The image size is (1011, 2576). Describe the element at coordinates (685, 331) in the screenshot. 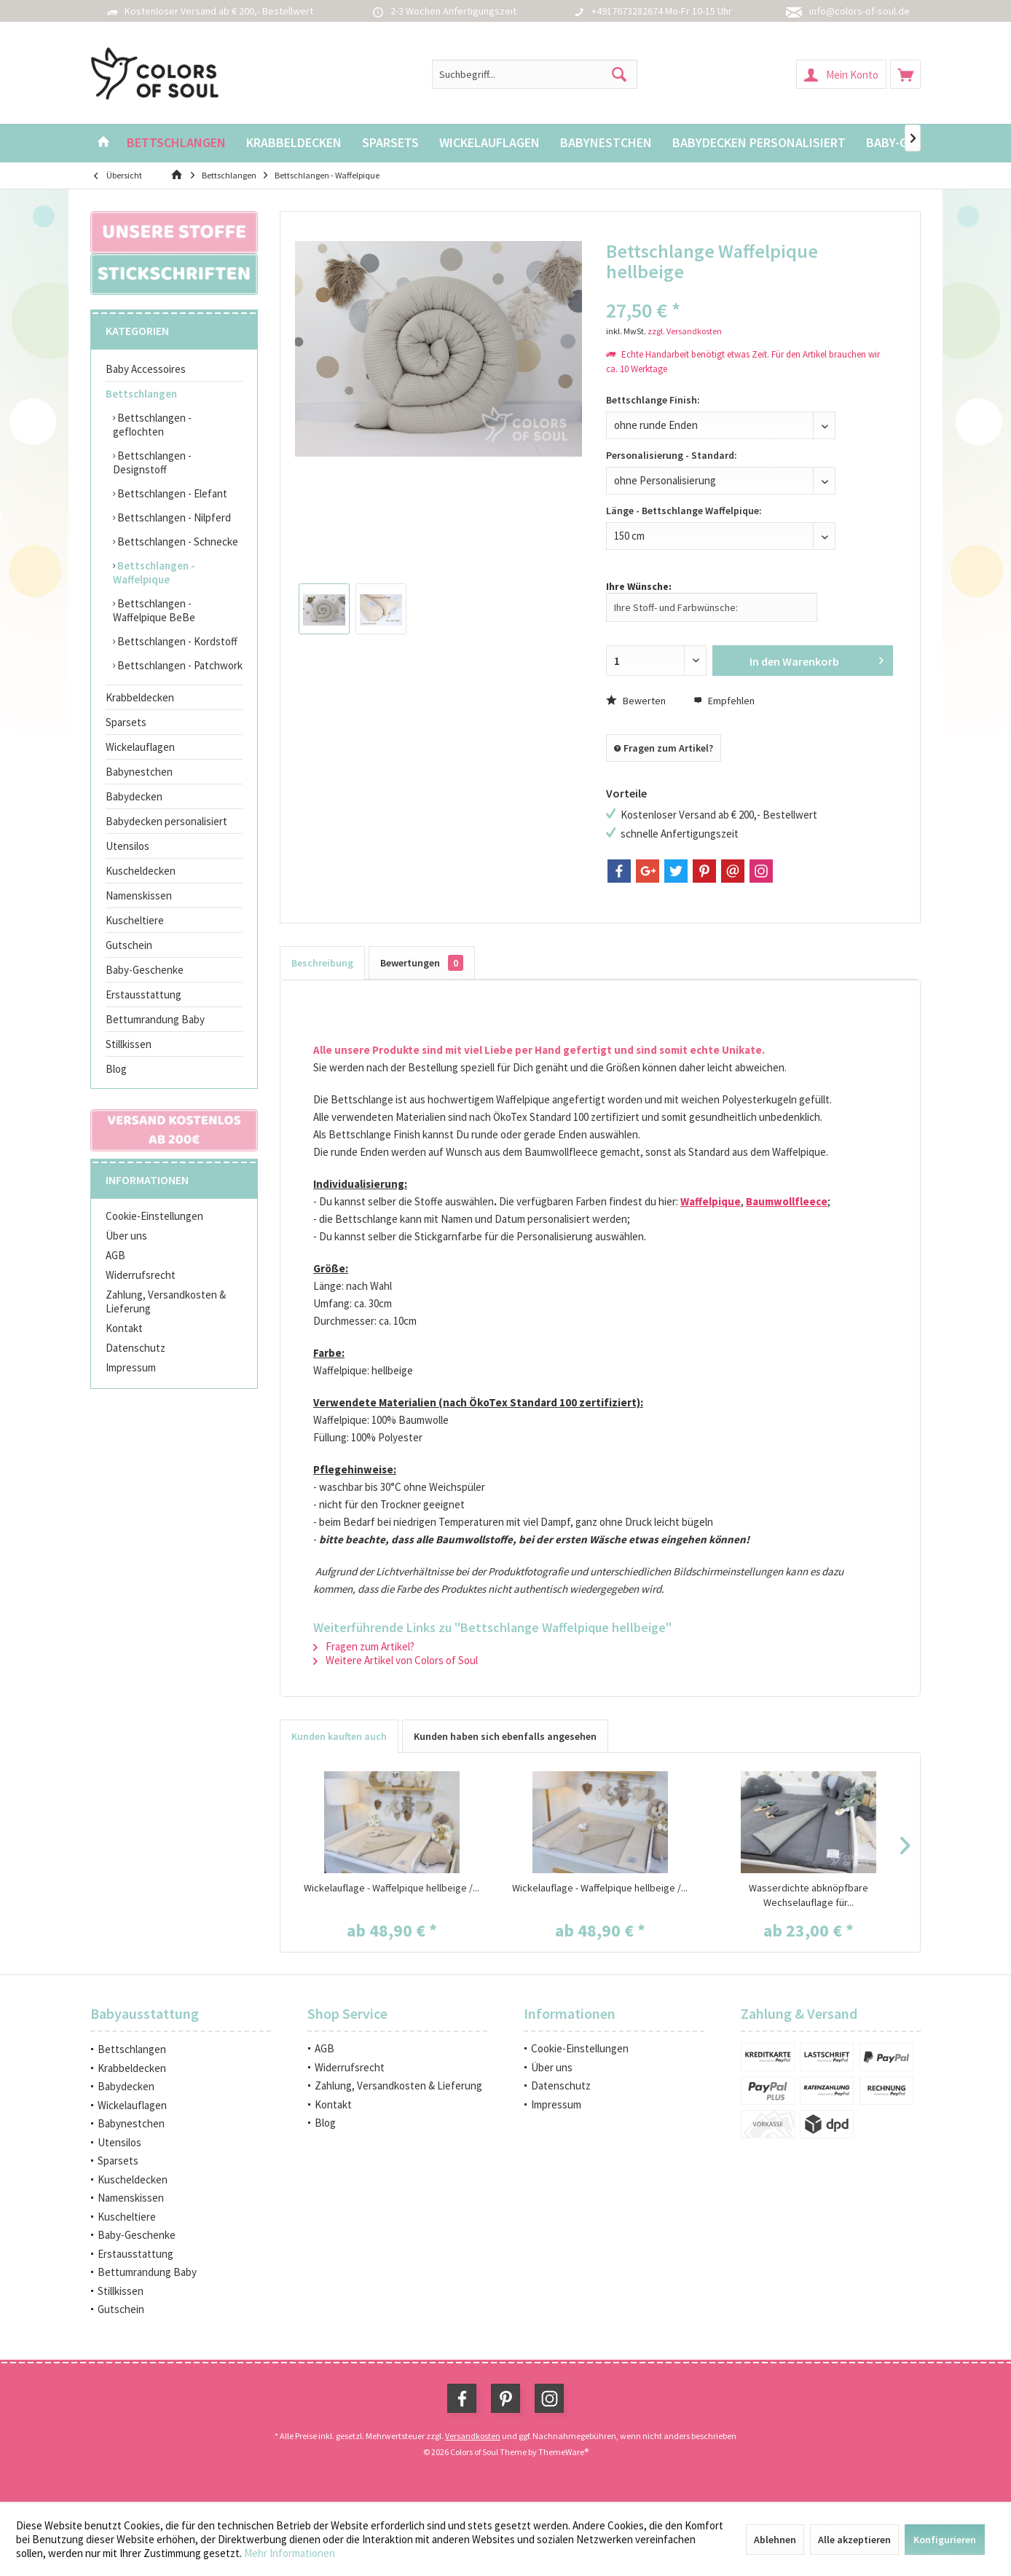

I see `zzgl. Versandkosten` at that location.